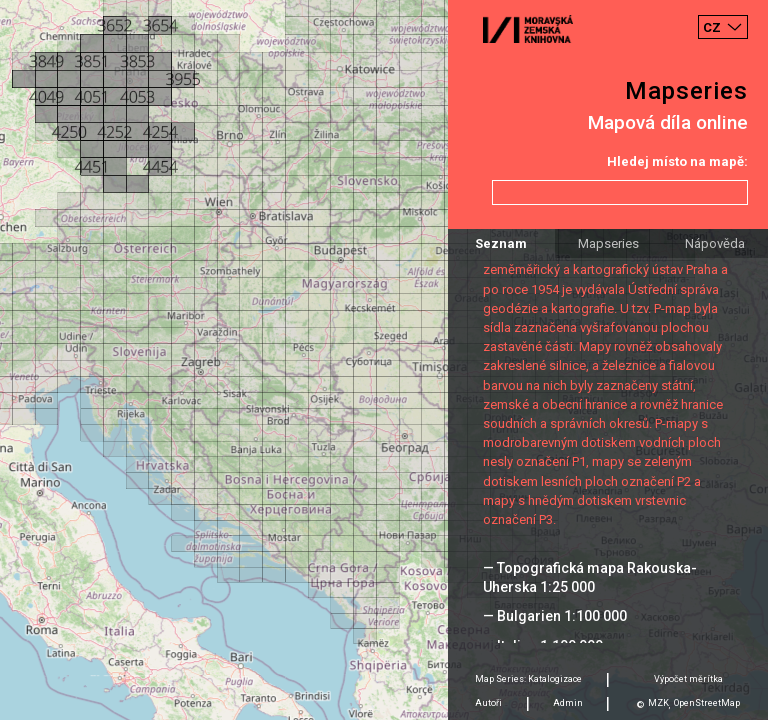 The width and height of the screenshot is (768, 720). I want to click on Autoři [tab], so click(488, 703).